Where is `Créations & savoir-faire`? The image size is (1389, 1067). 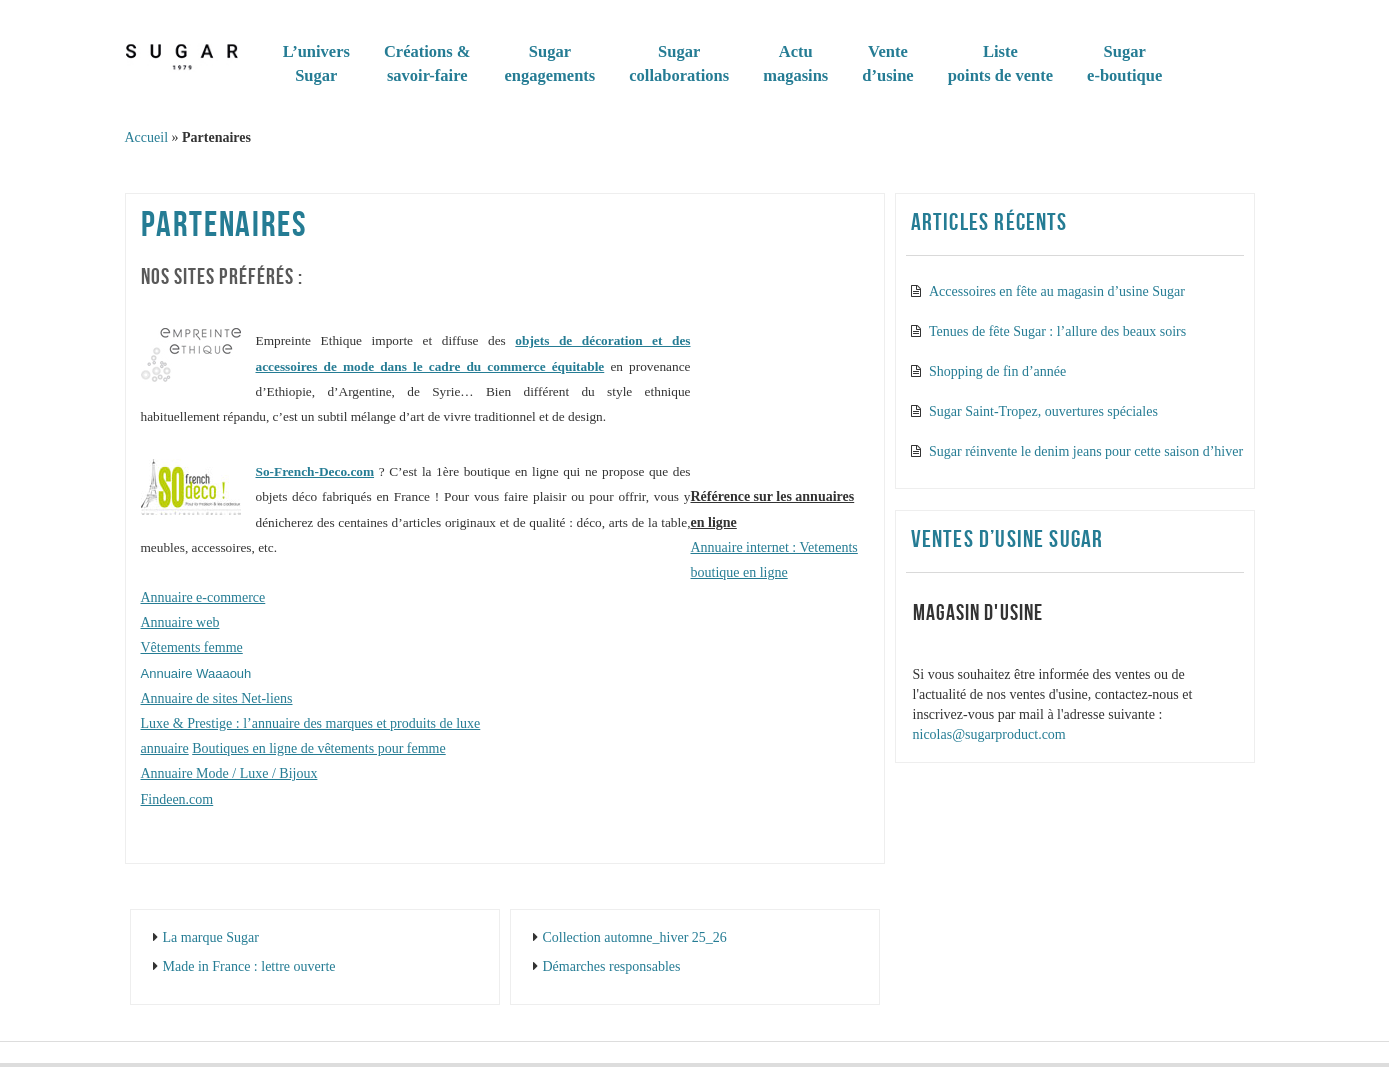
Créations & savoir-faire is located at coordinates (427, 63).